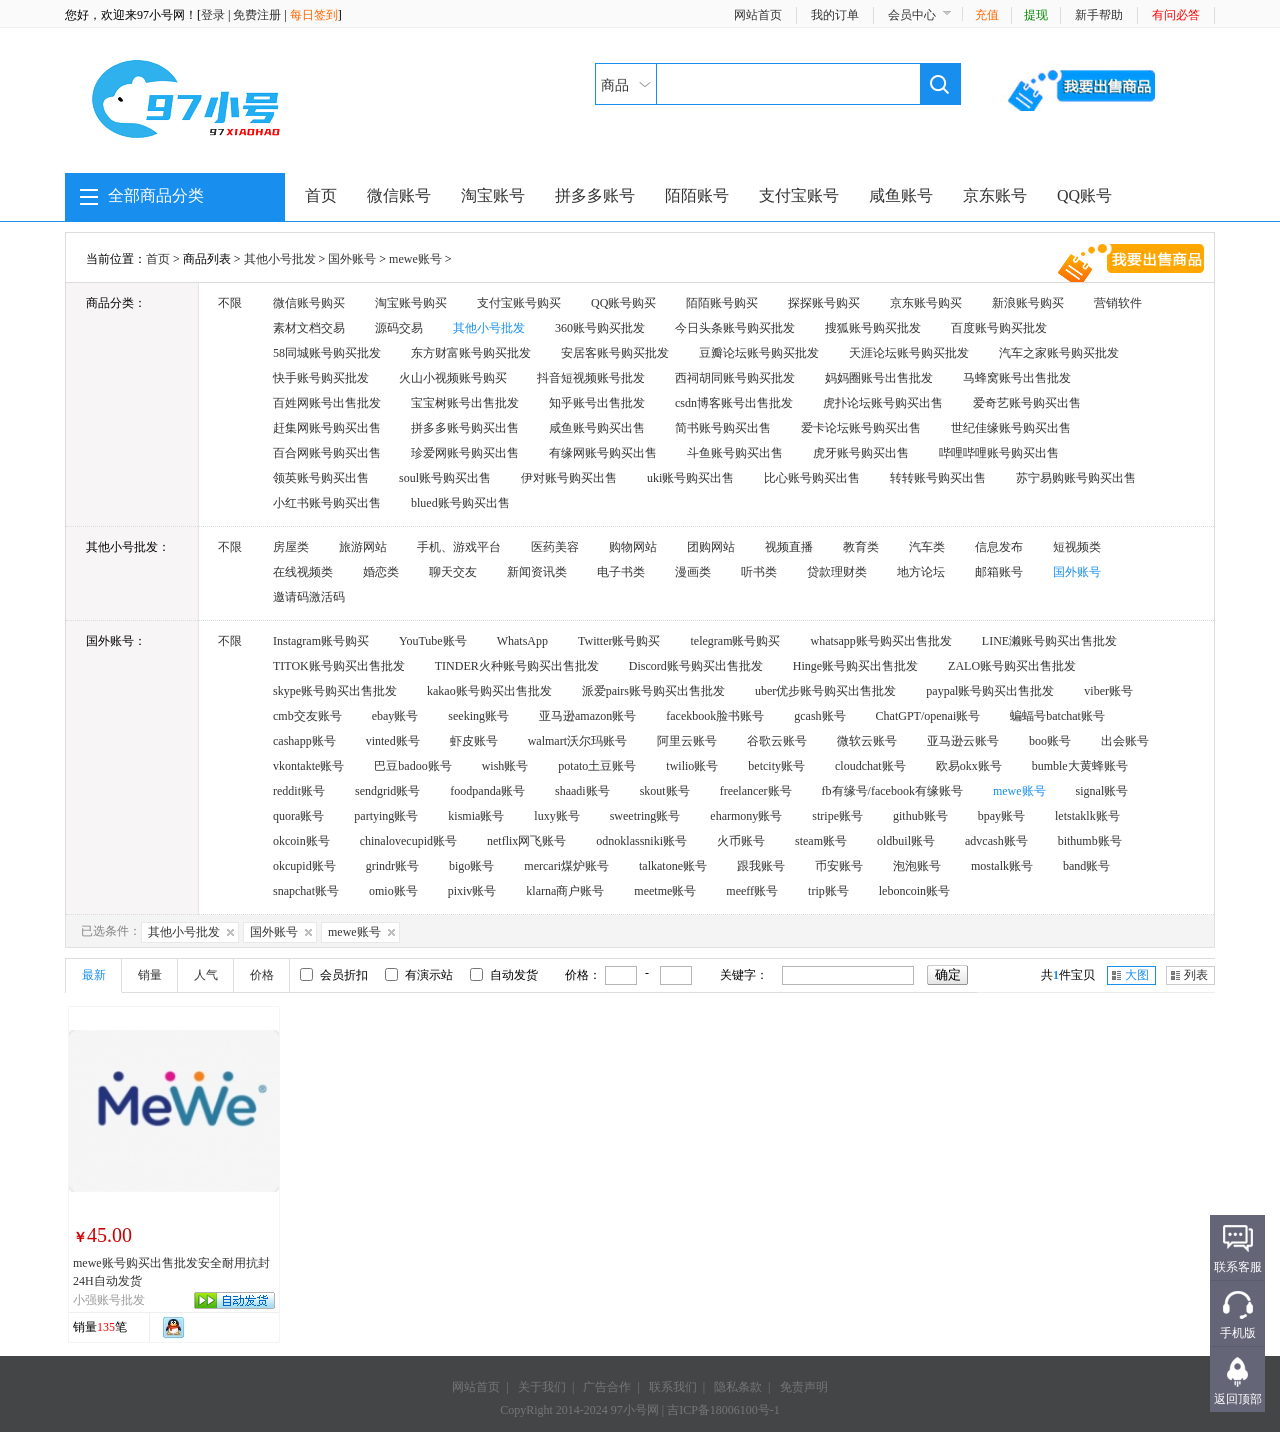 The width and height of the screenshot is (1280, 1432). What do you see at coordinates (645, 816) in the screenshot?
I see `sweetring账号` at bounding box center [645, 816].